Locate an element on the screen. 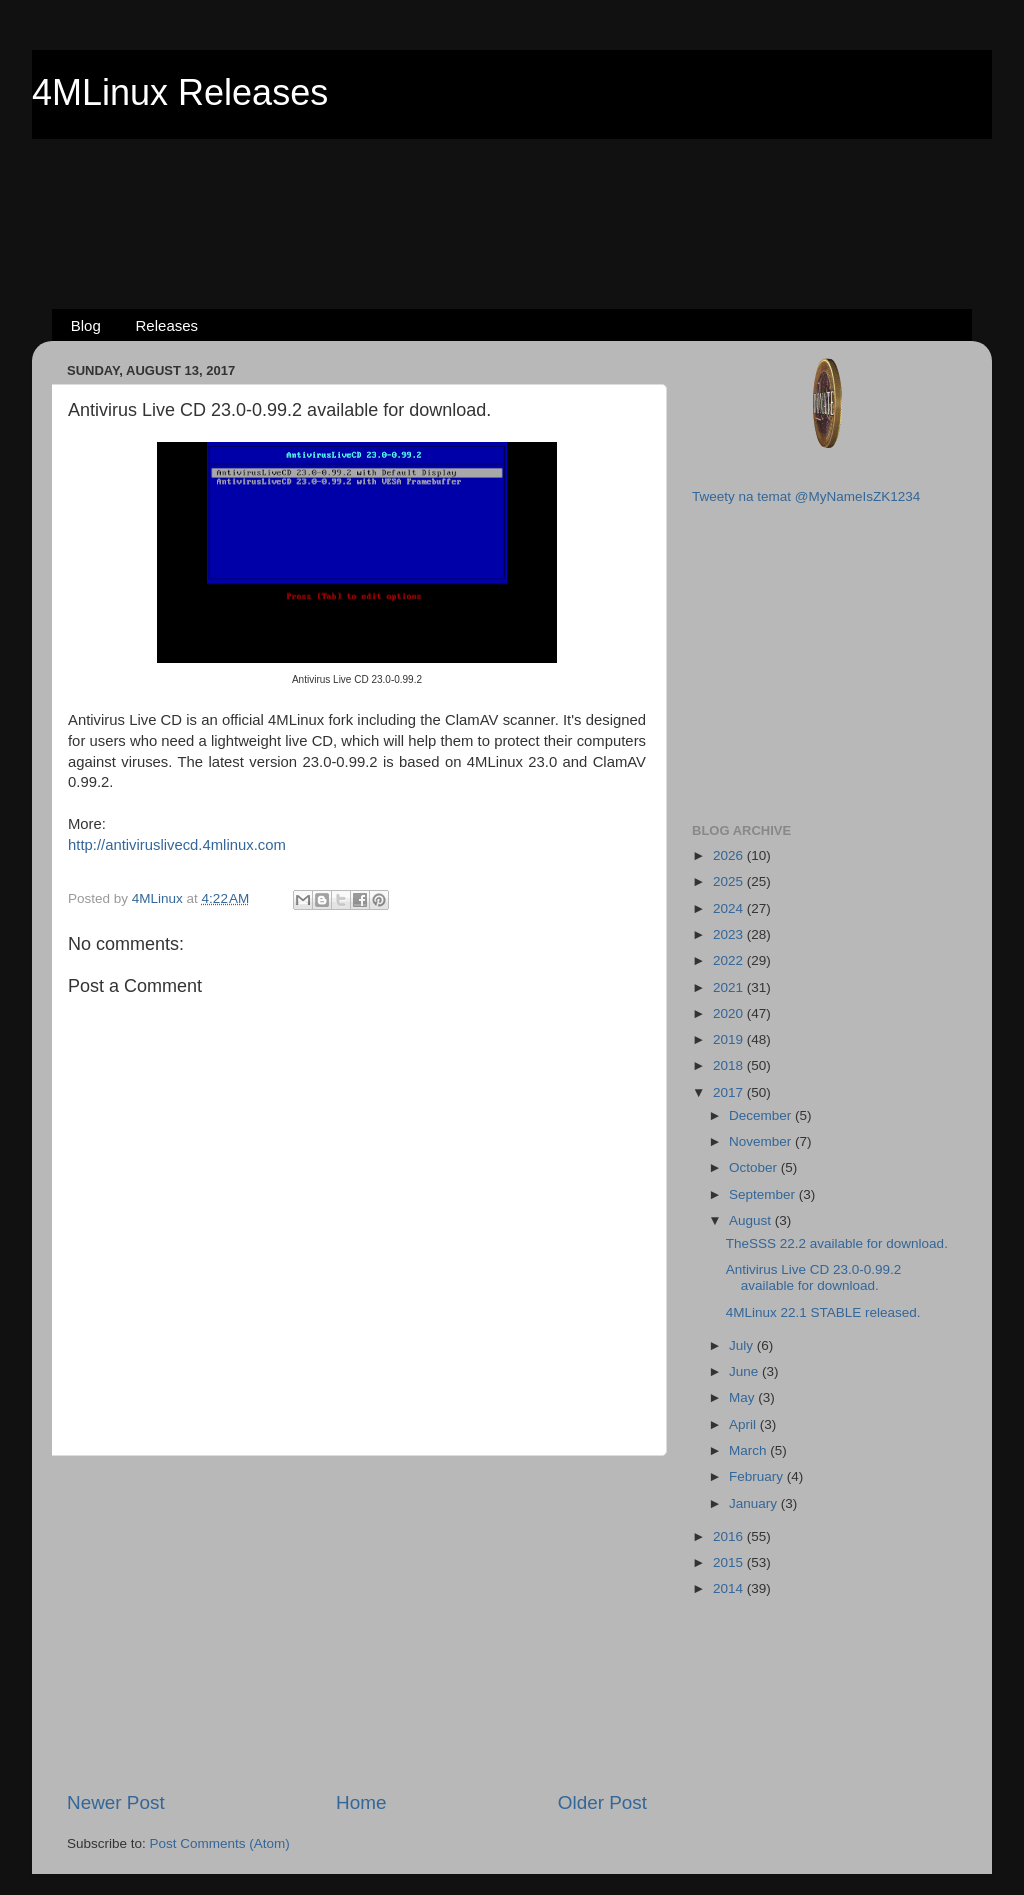 Image resolution: width=1024 pixels, height=1895 pixels. August is located at coordinates (752, 1220).